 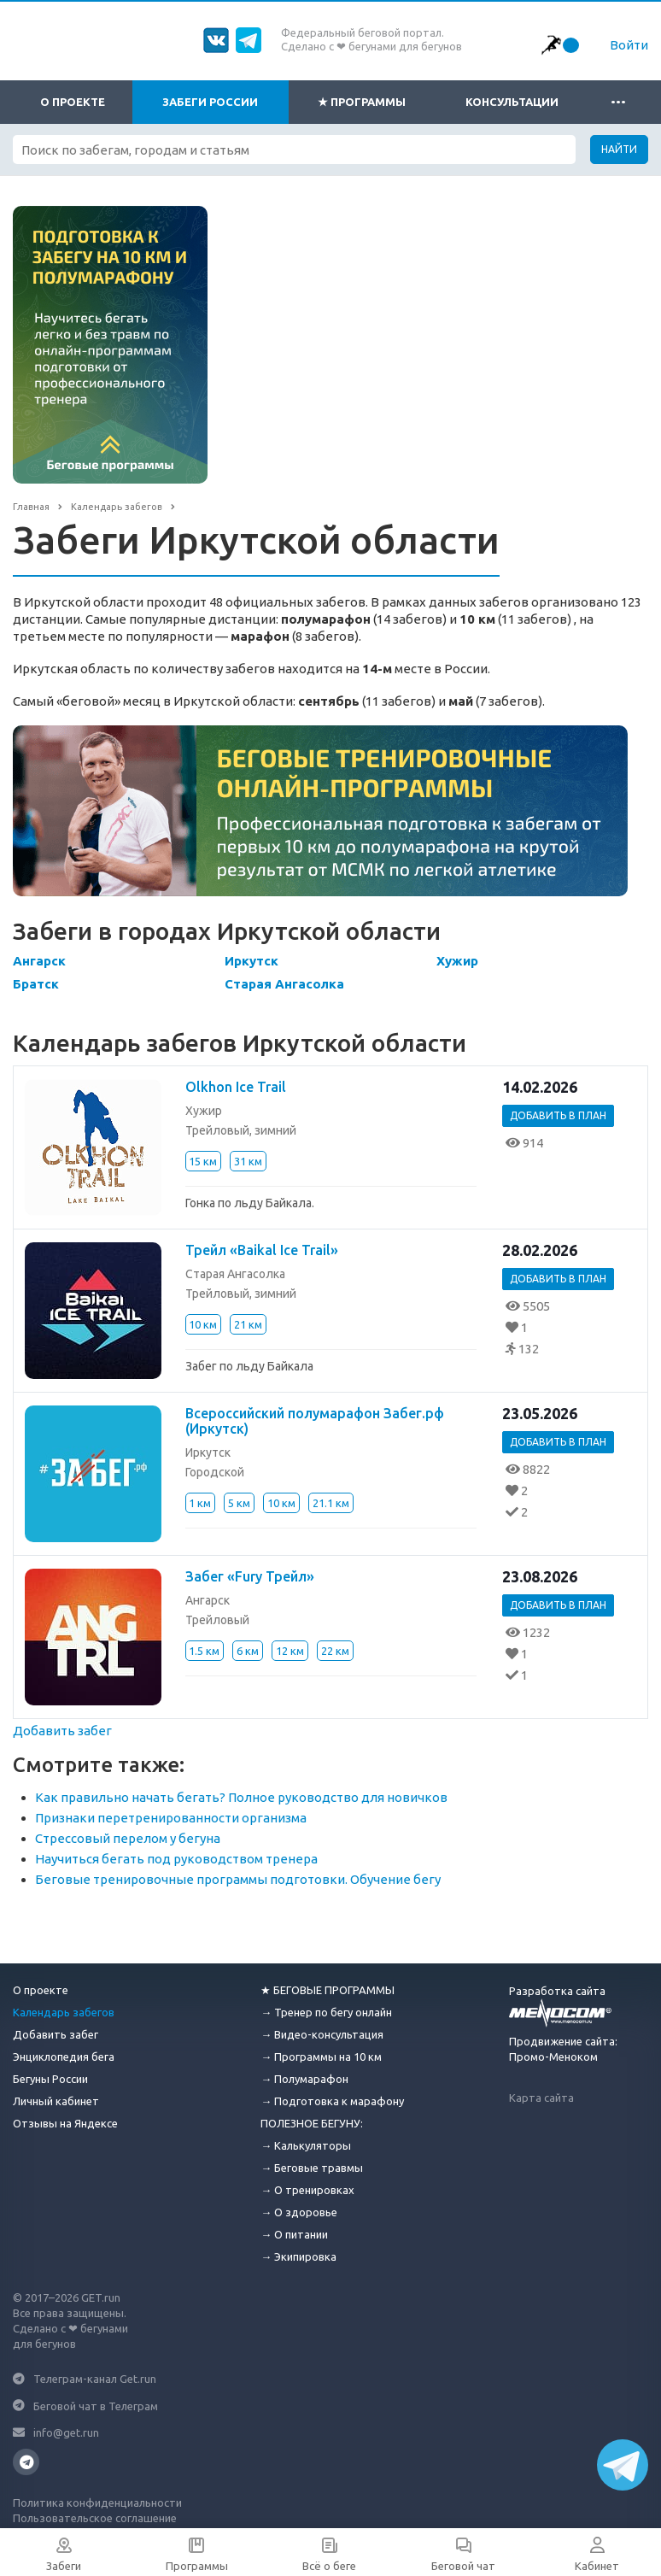 I want to click on Старая Ангасолка, so click(x=284, y=984).